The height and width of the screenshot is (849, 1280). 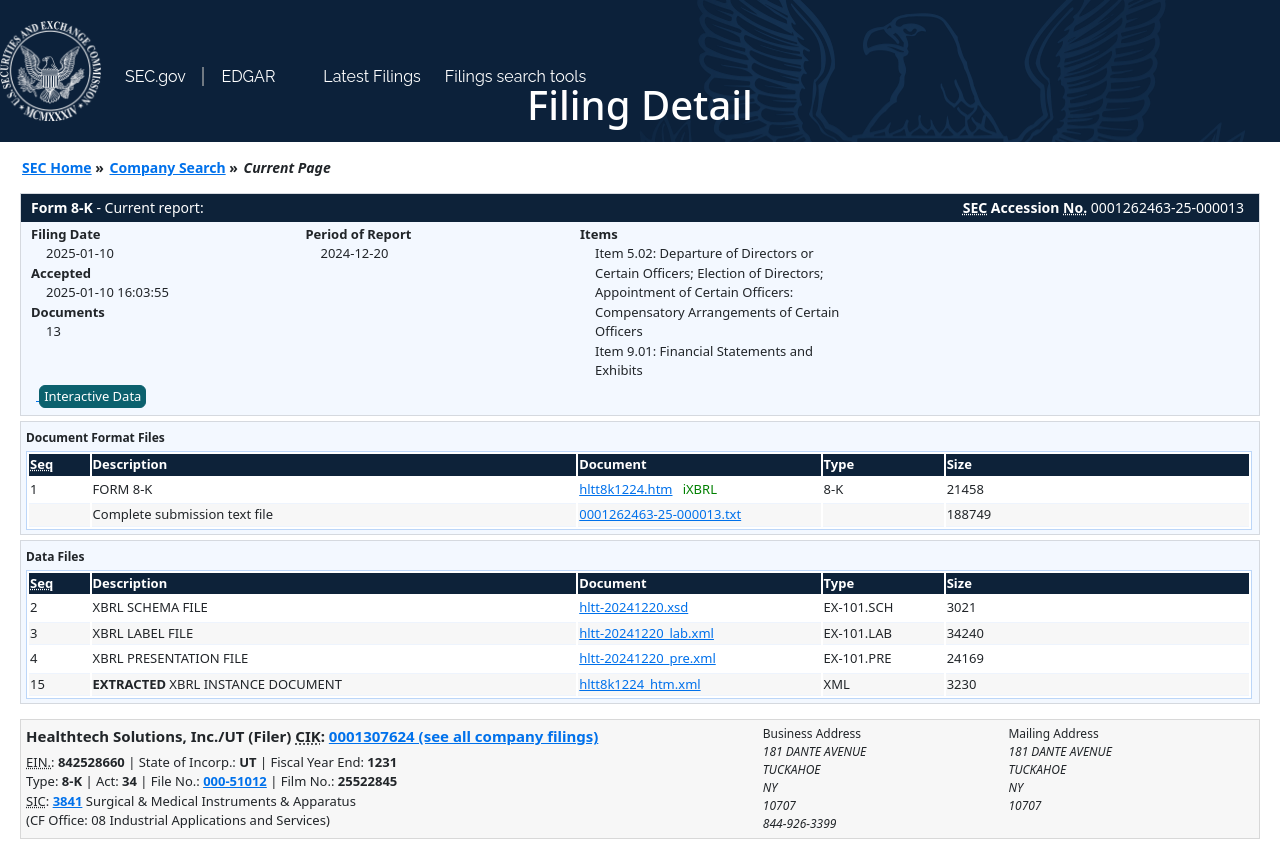 What do you see at coordinates (647, 658) in the screenshot?
I see `hltt-20241220_pre.xml` at bounding box center [647, 658].